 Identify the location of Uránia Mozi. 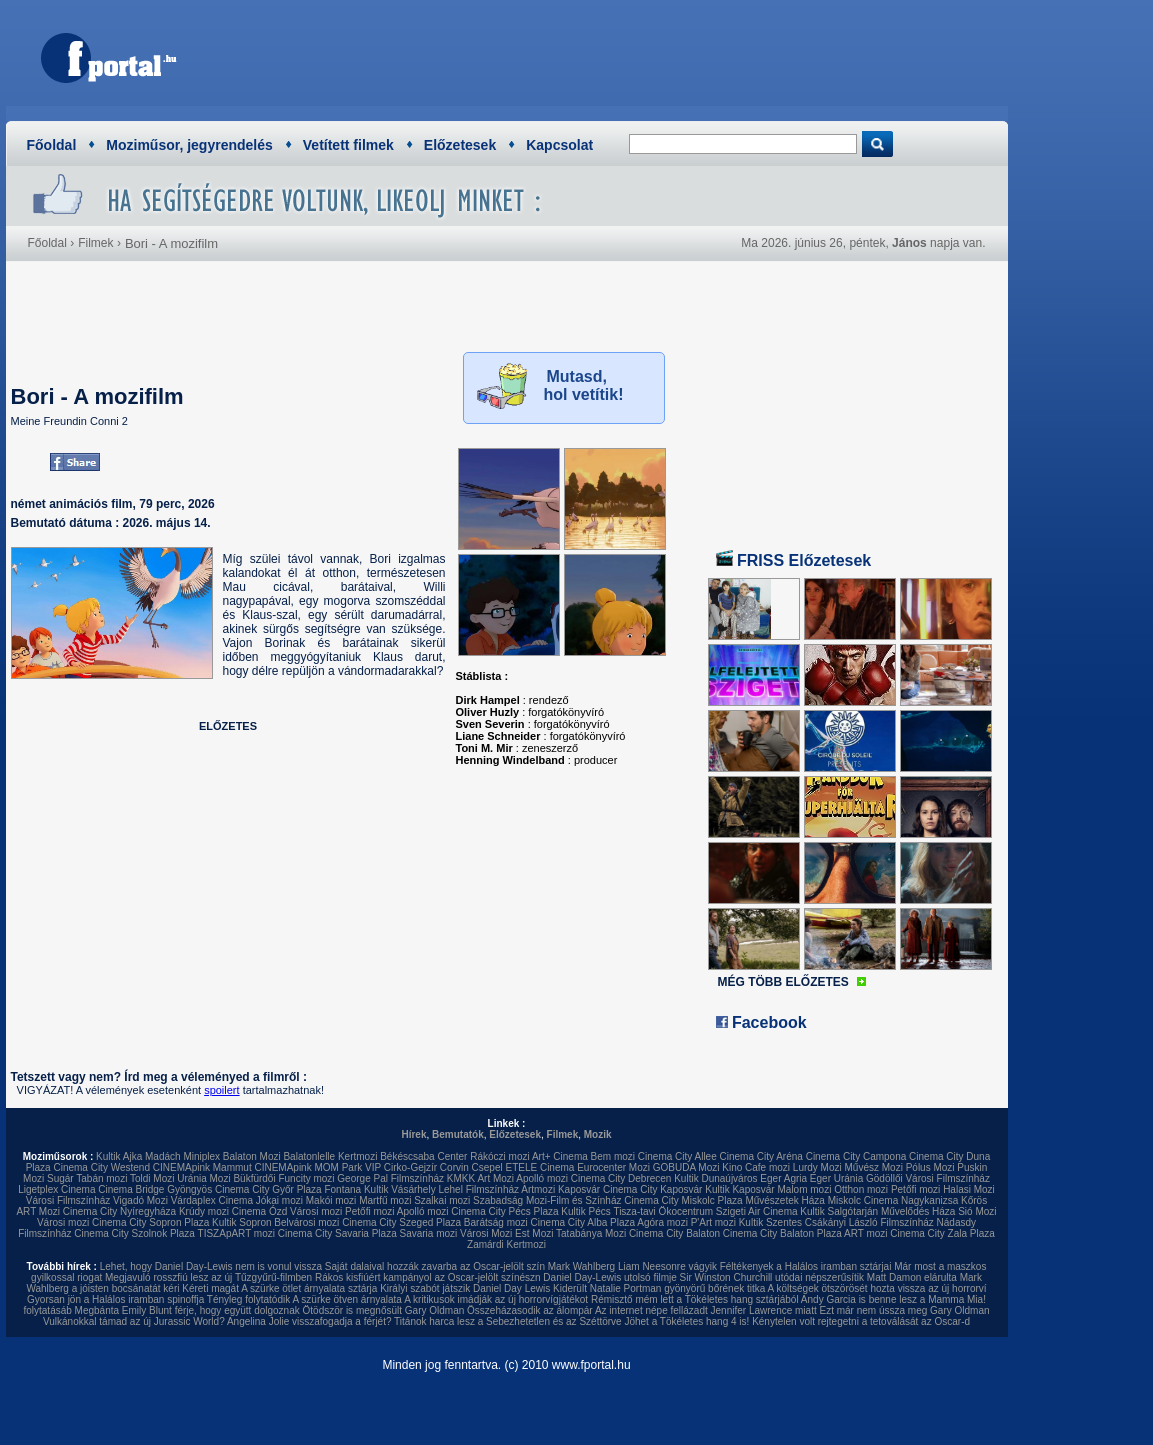
(203, 1178).